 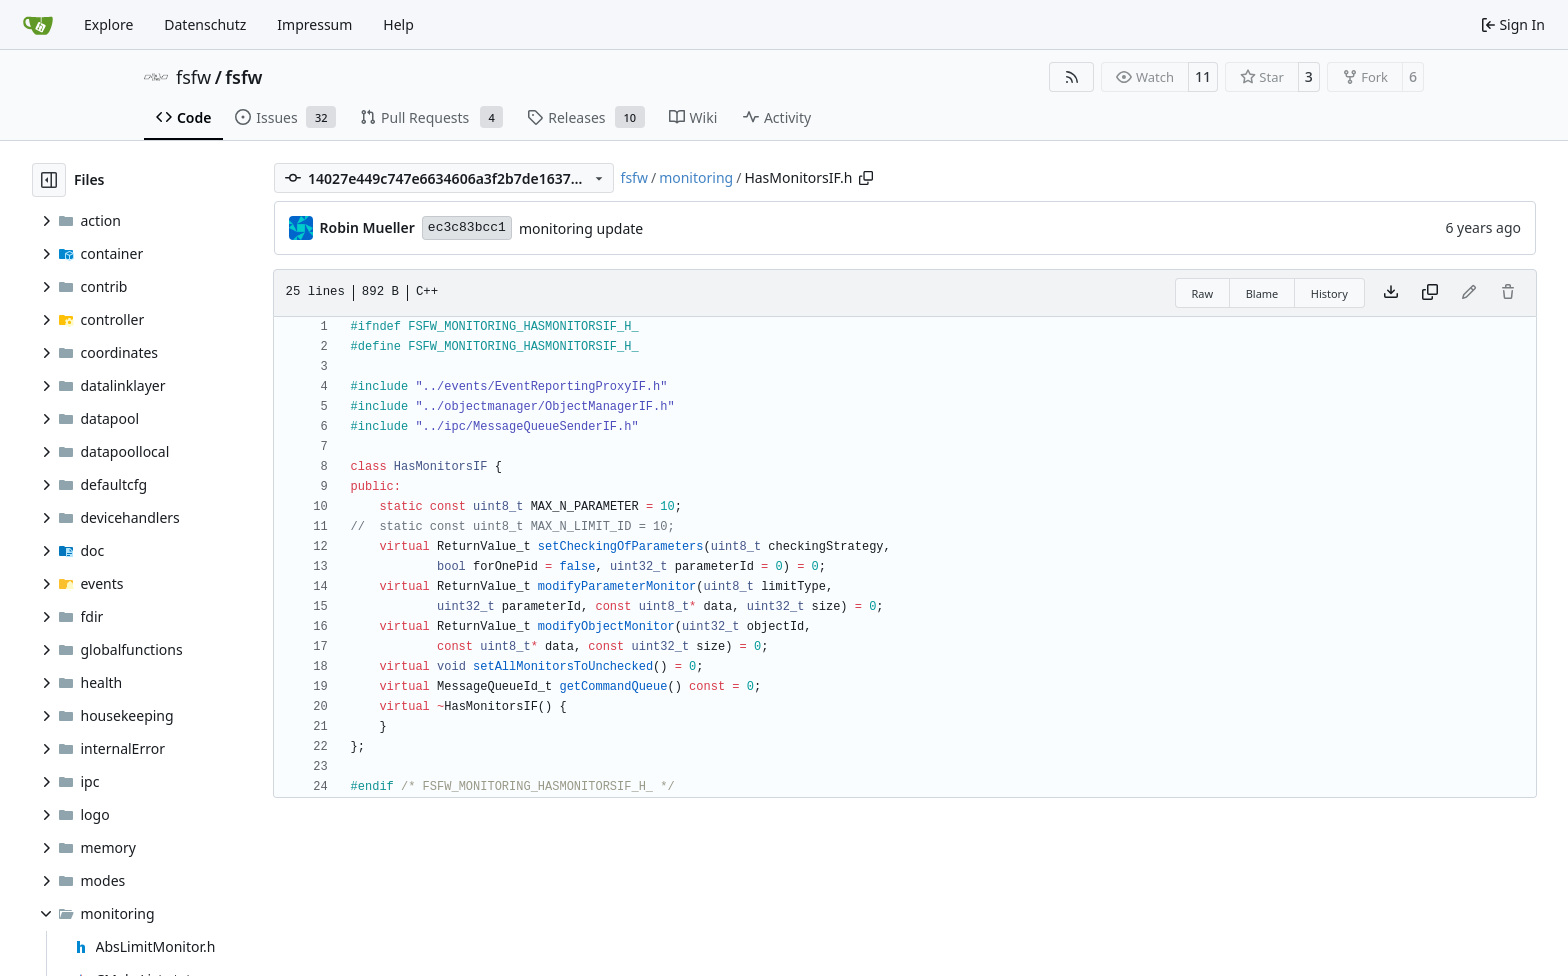 What do you see at coordinates (1391, 293) in the screenshot?
I see `[Download file]` at bounding box center [1391, 293].